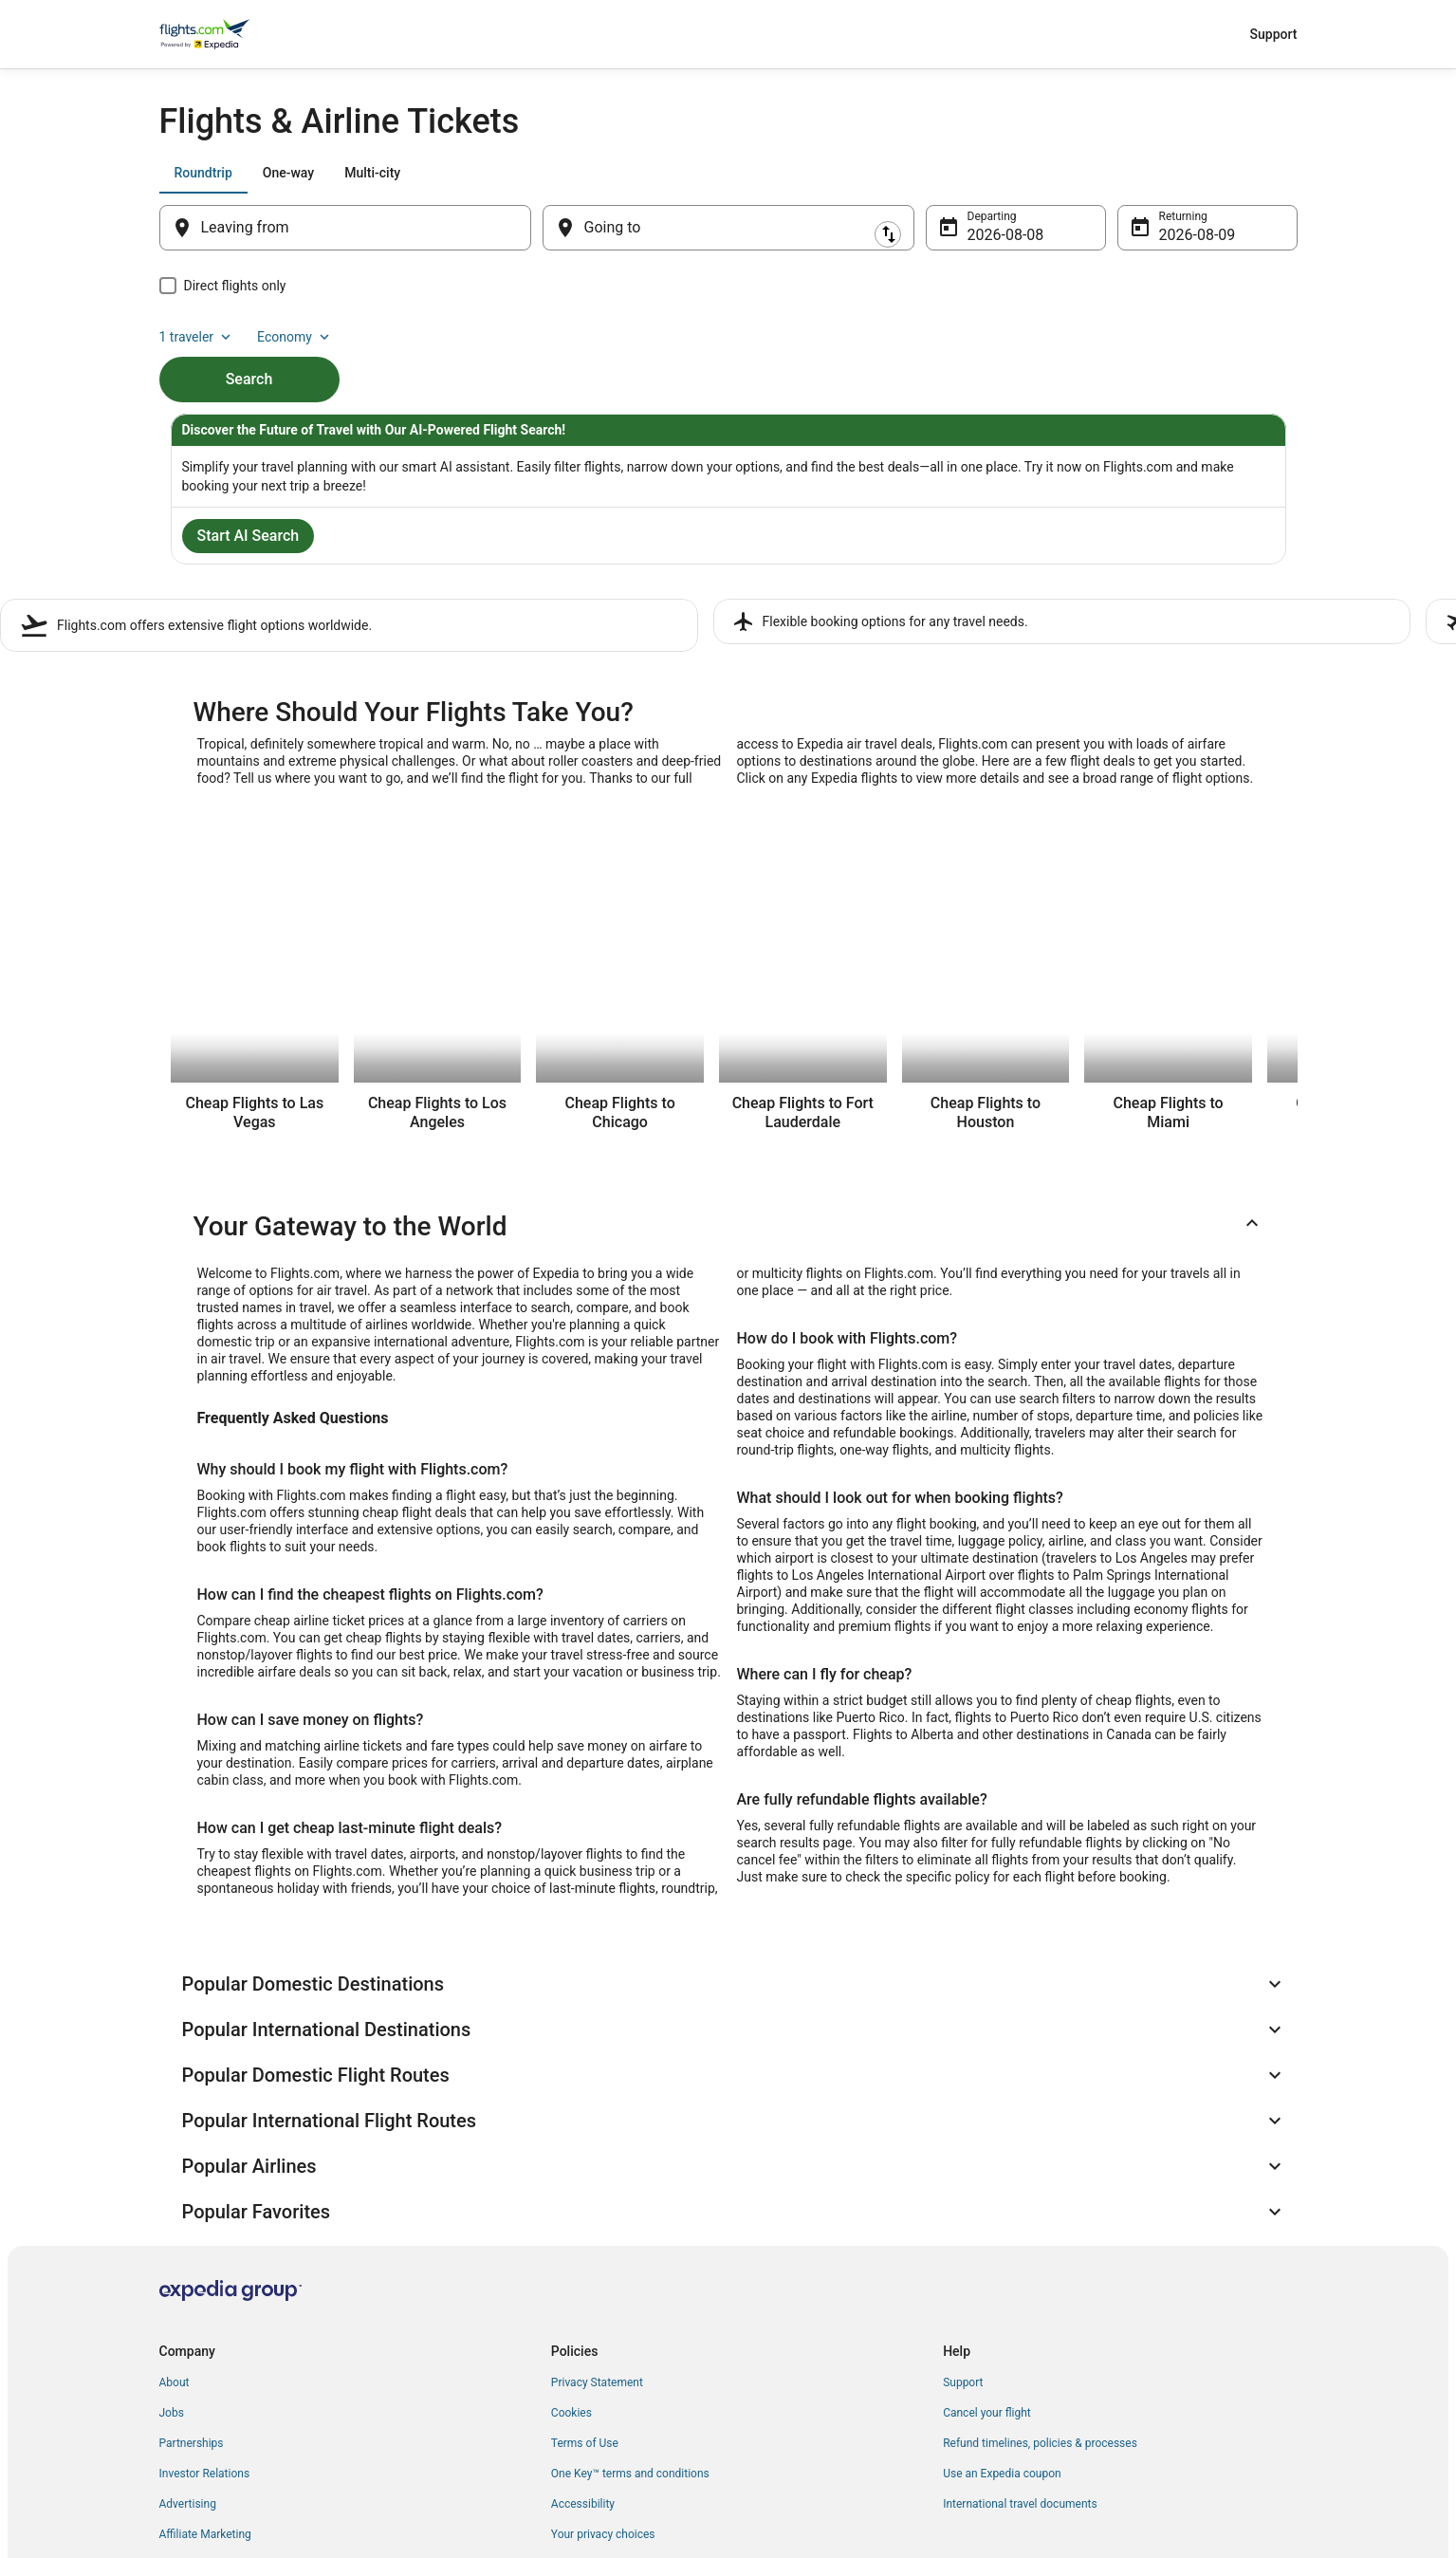  Describe the element at coordinates (205, 2393) in the screenshot. I see `Affiliate Marketing [link]` at that location.